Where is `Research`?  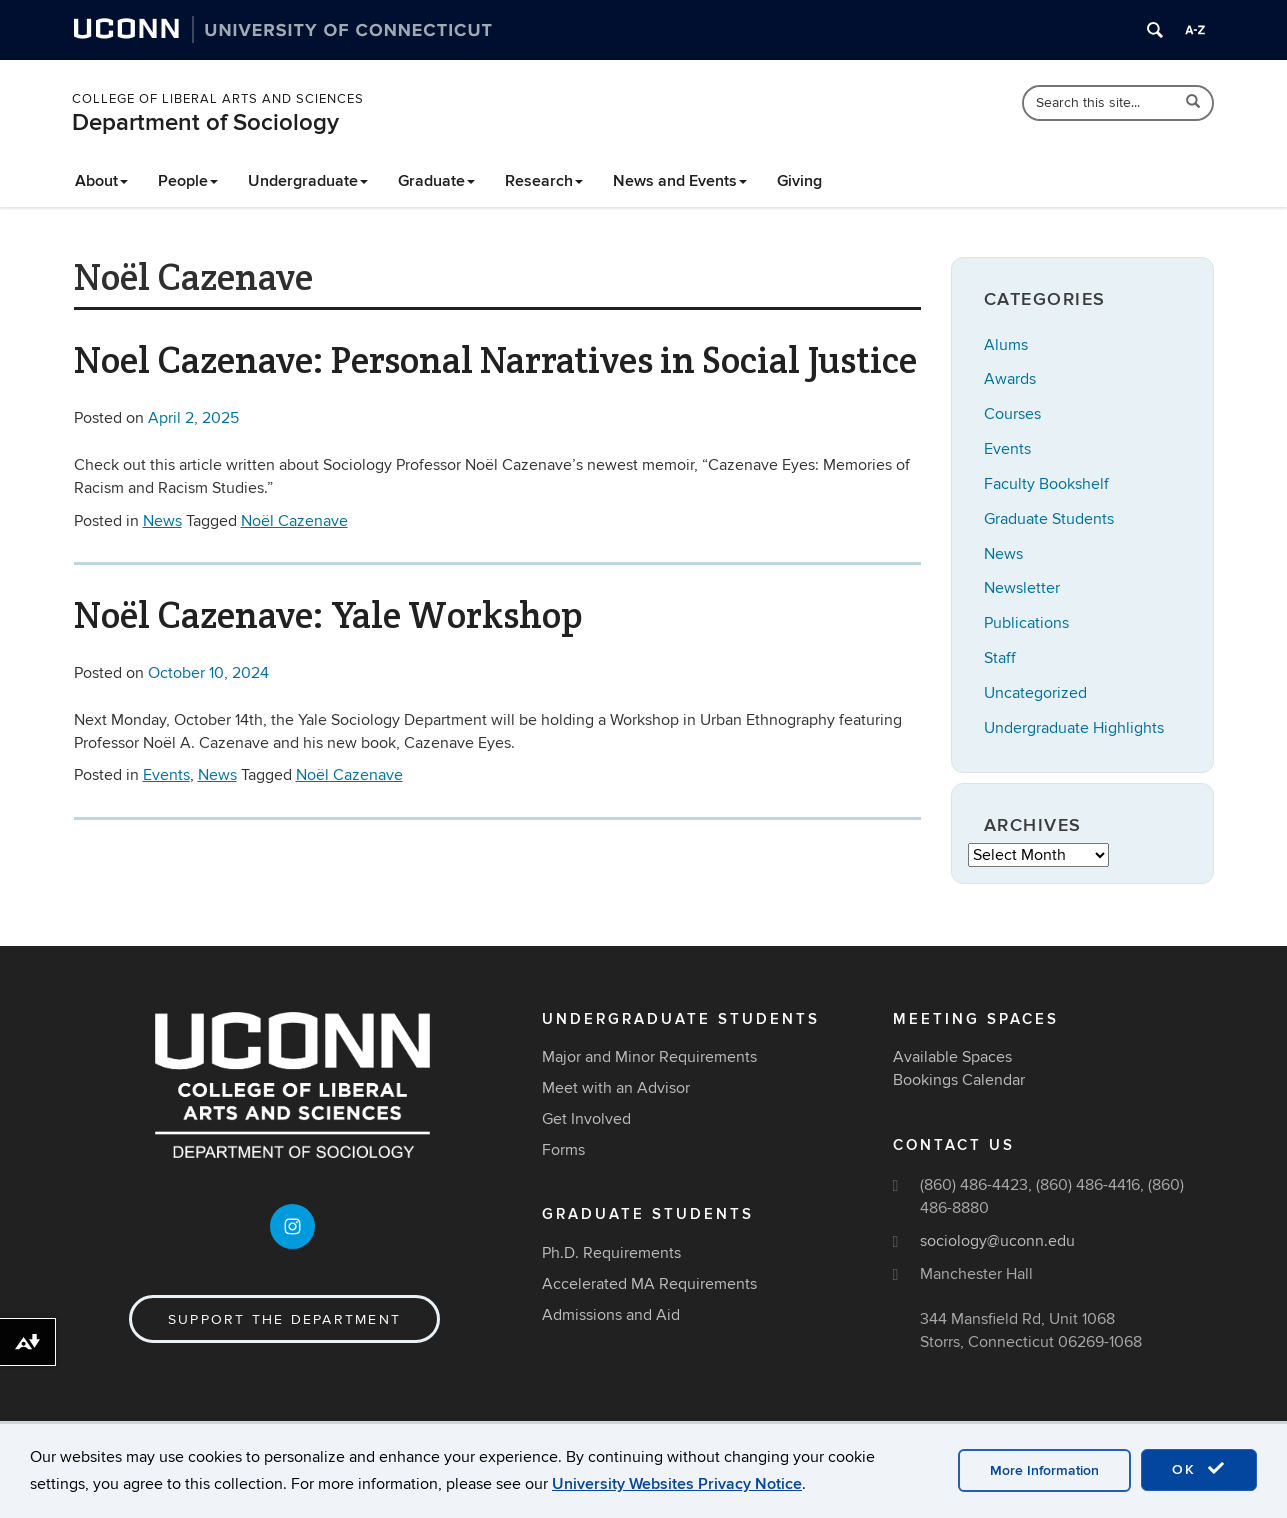
Research is located at coordinates (544, 181).